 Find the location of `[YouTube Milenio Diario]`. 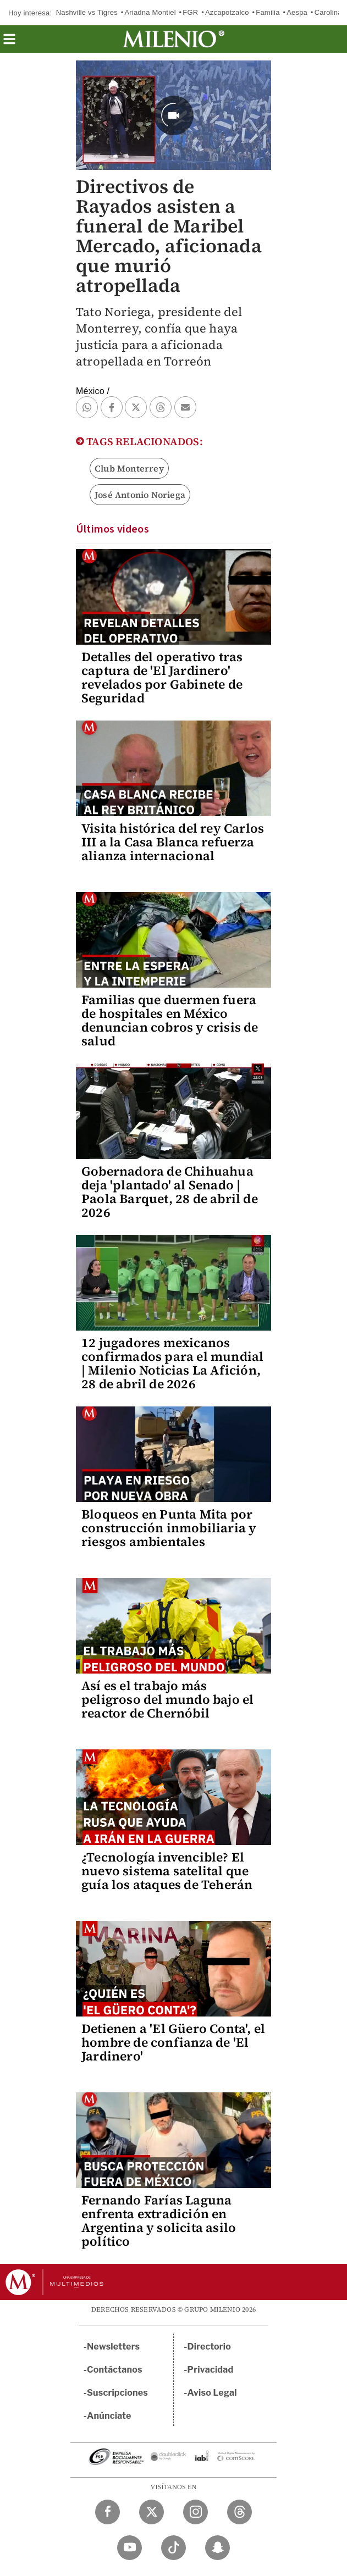

[YouTube Milenio Diario] is located at coordinates (129, 2547).